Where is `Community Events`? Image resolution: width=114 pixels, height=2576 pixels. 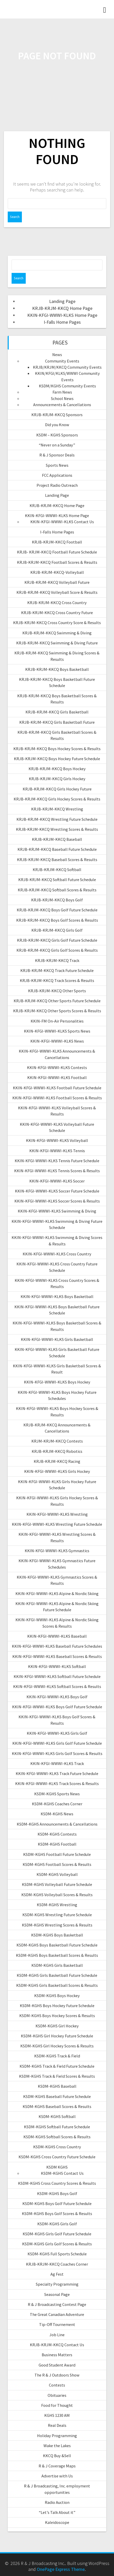
Community Events is located at coordinates (62, 361).